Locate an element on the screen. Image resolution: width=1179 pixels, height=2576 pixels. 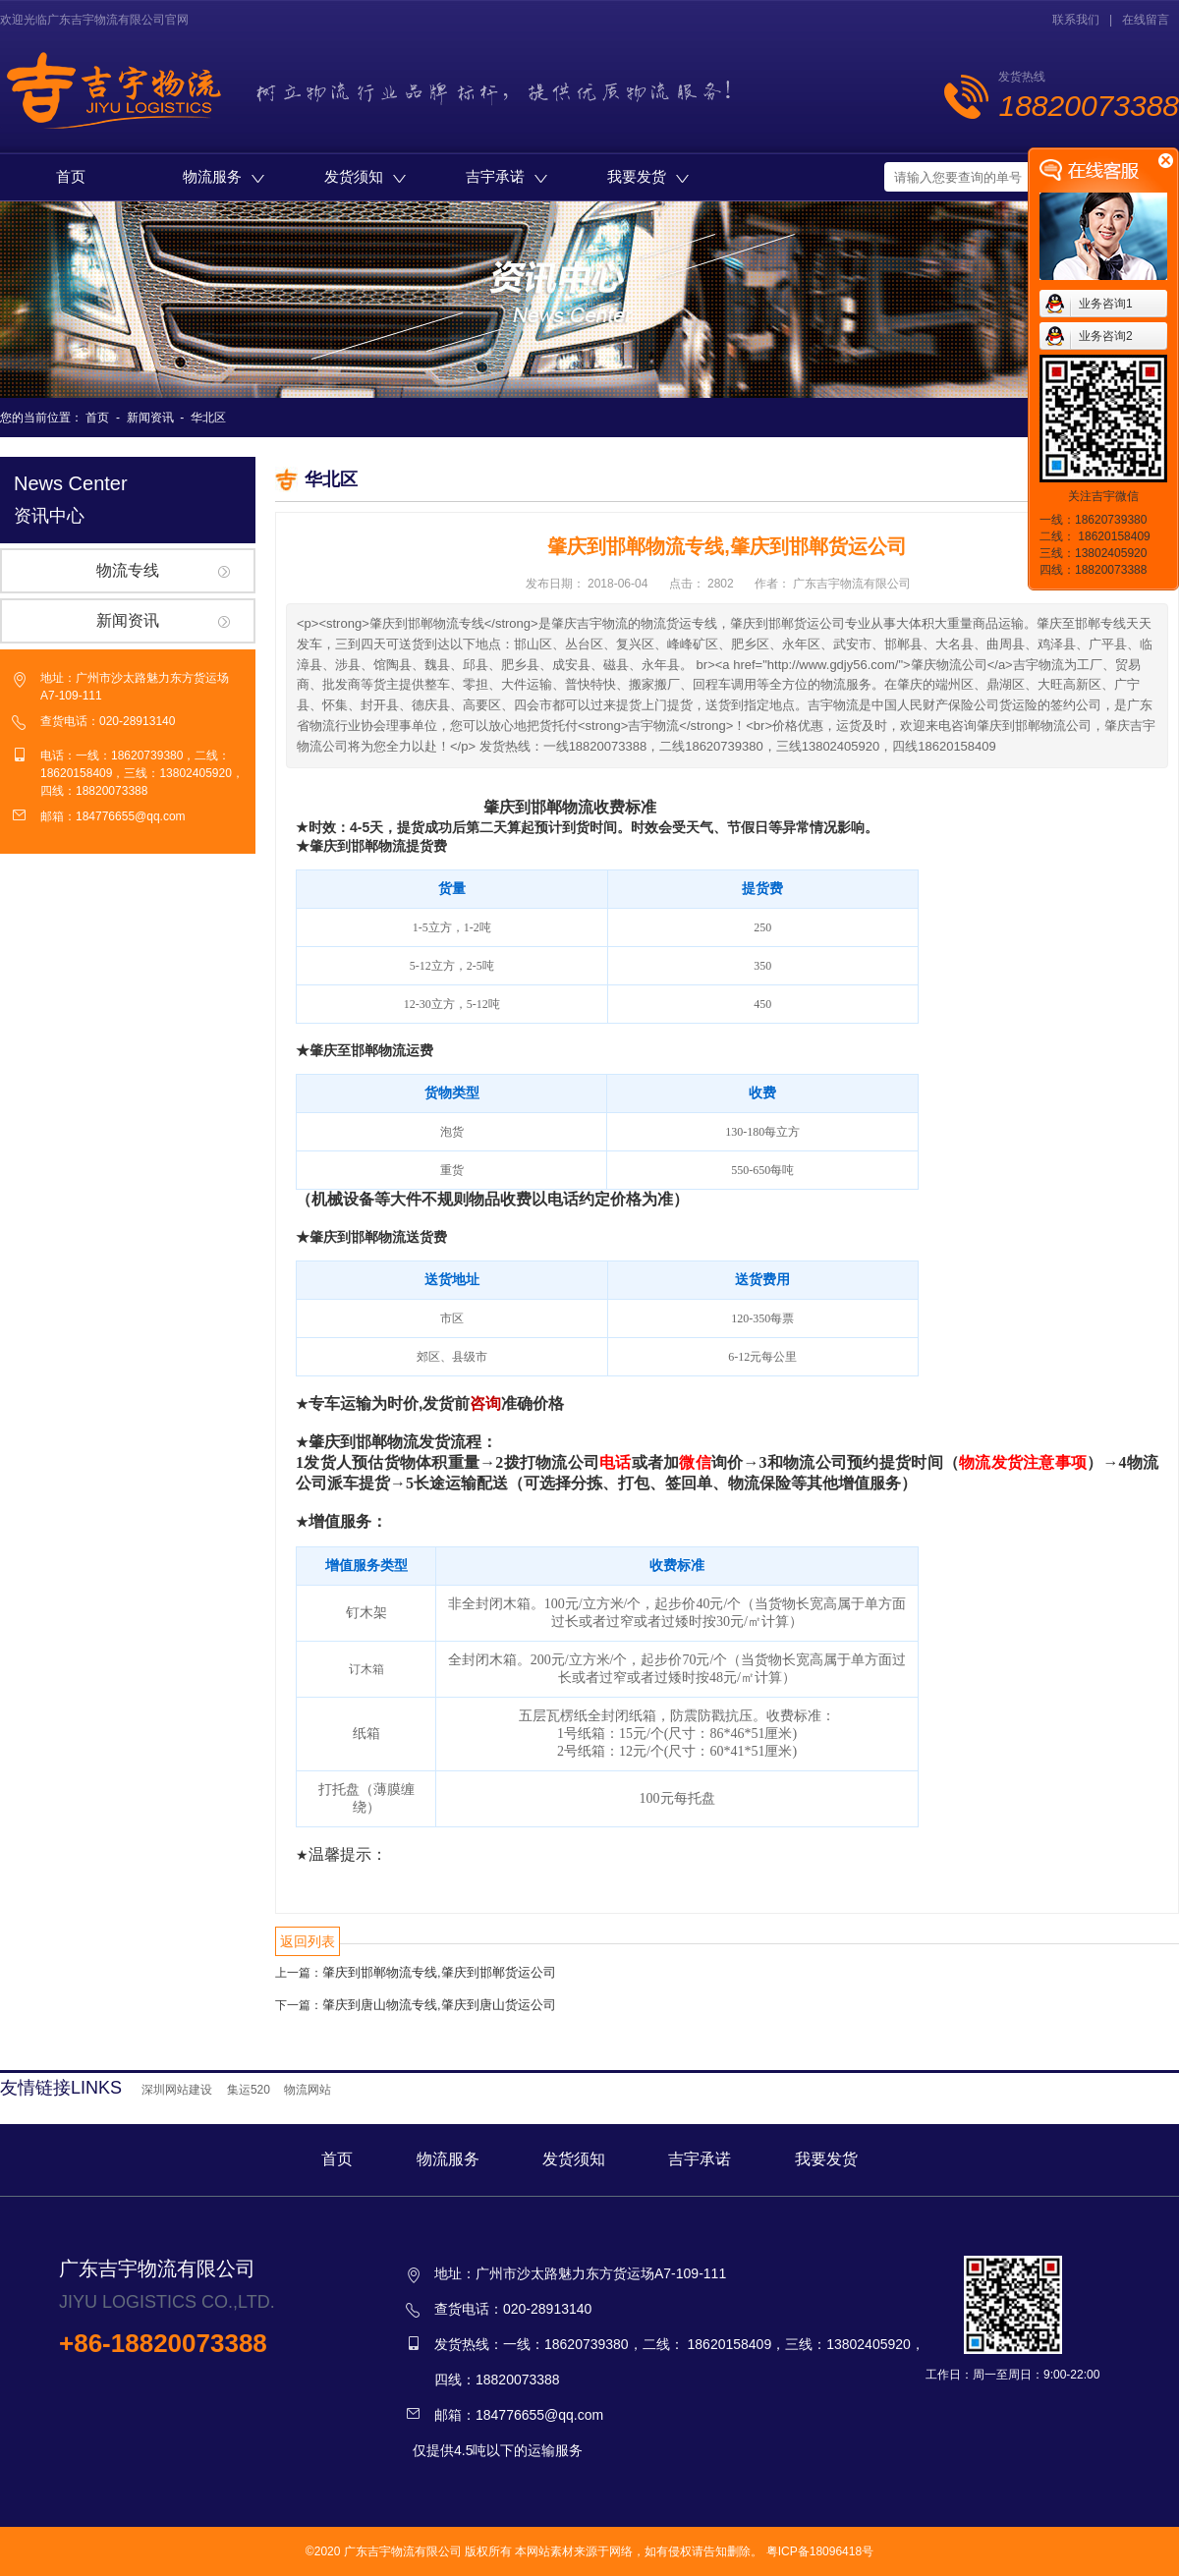
粤ICP备18096418号 is located at coordinates (819, 2551).